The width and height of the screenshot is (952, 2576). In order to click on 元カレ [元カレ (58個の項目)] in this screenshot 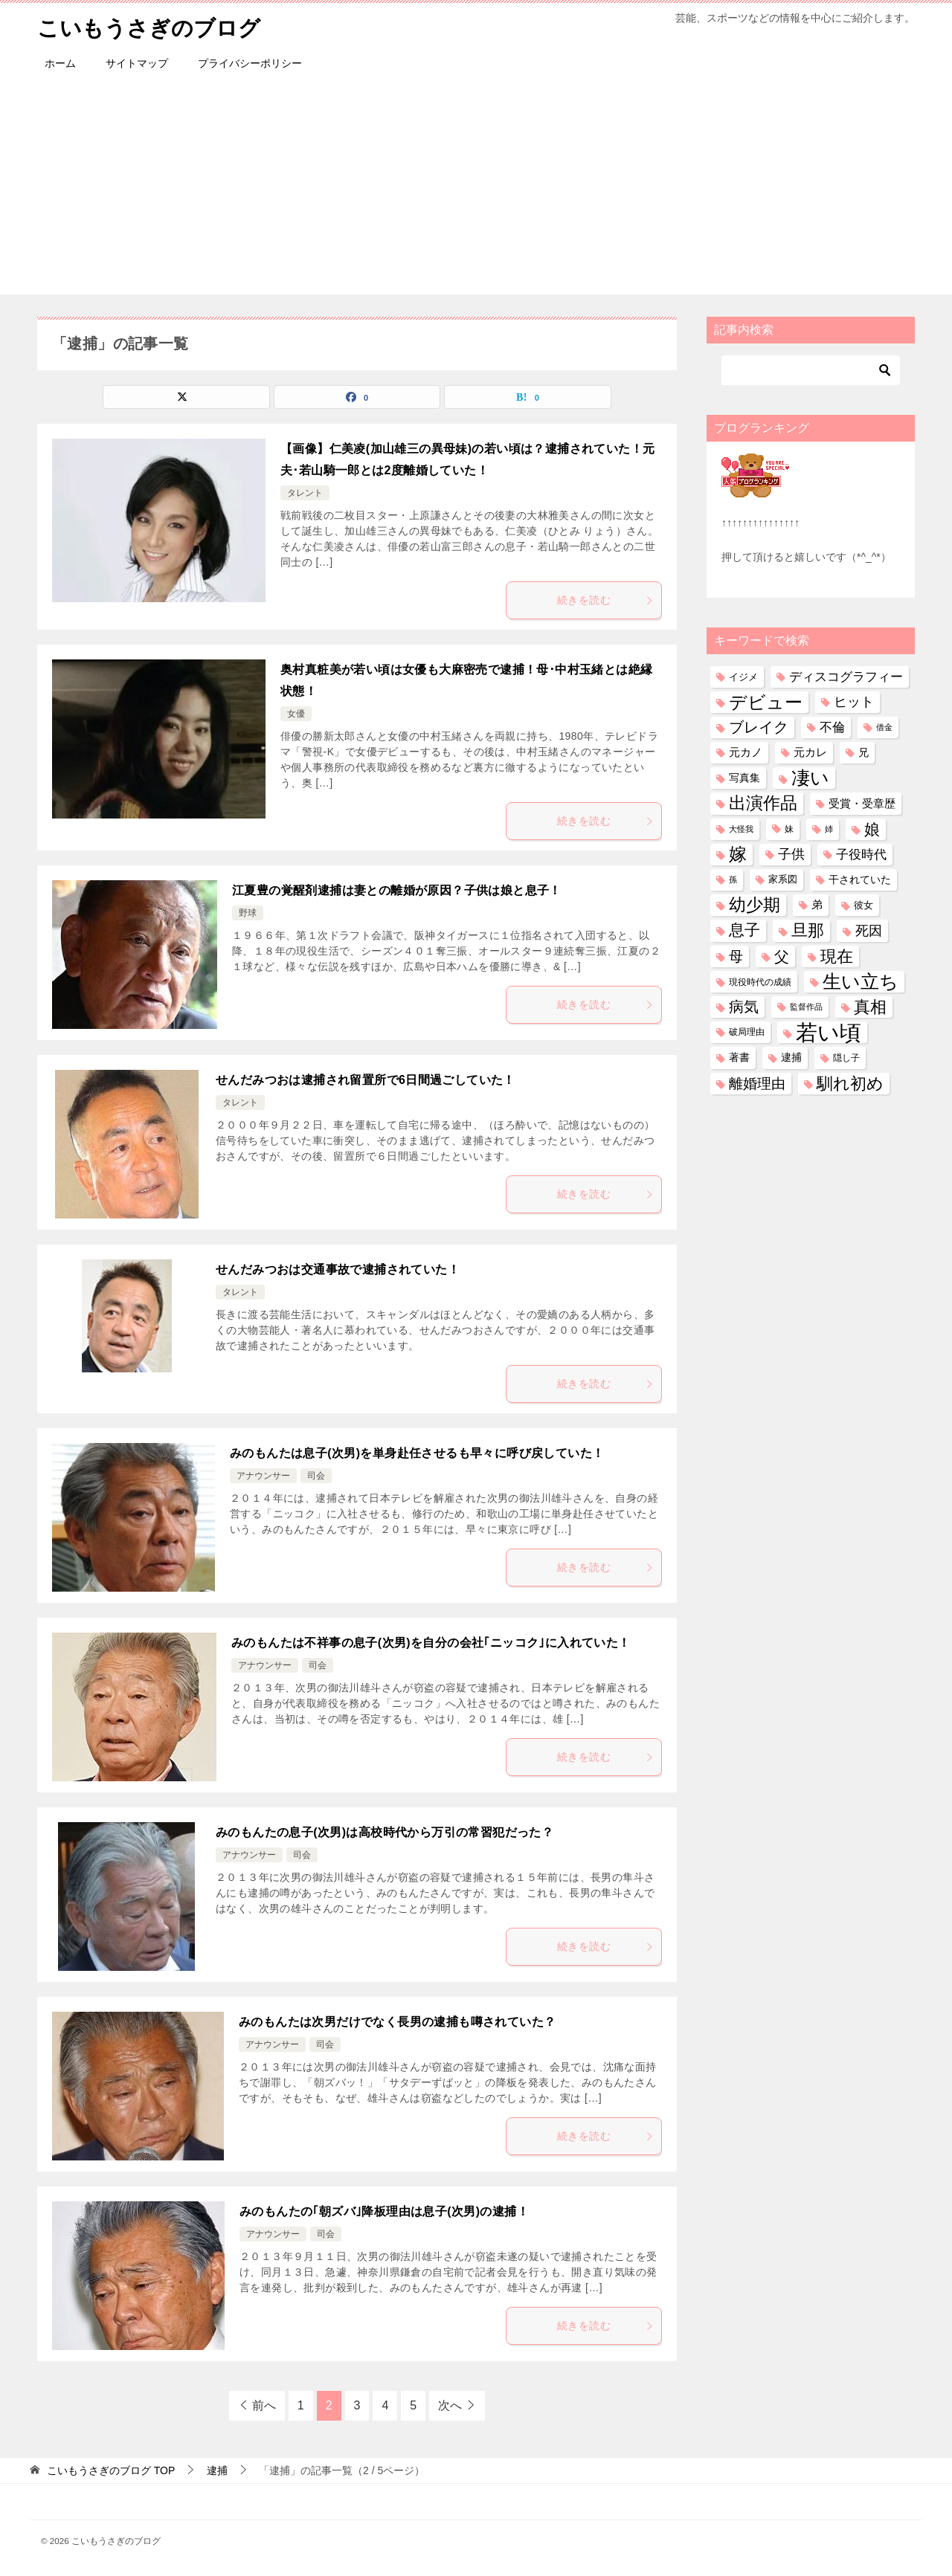, I will do `click(810, 752)`.